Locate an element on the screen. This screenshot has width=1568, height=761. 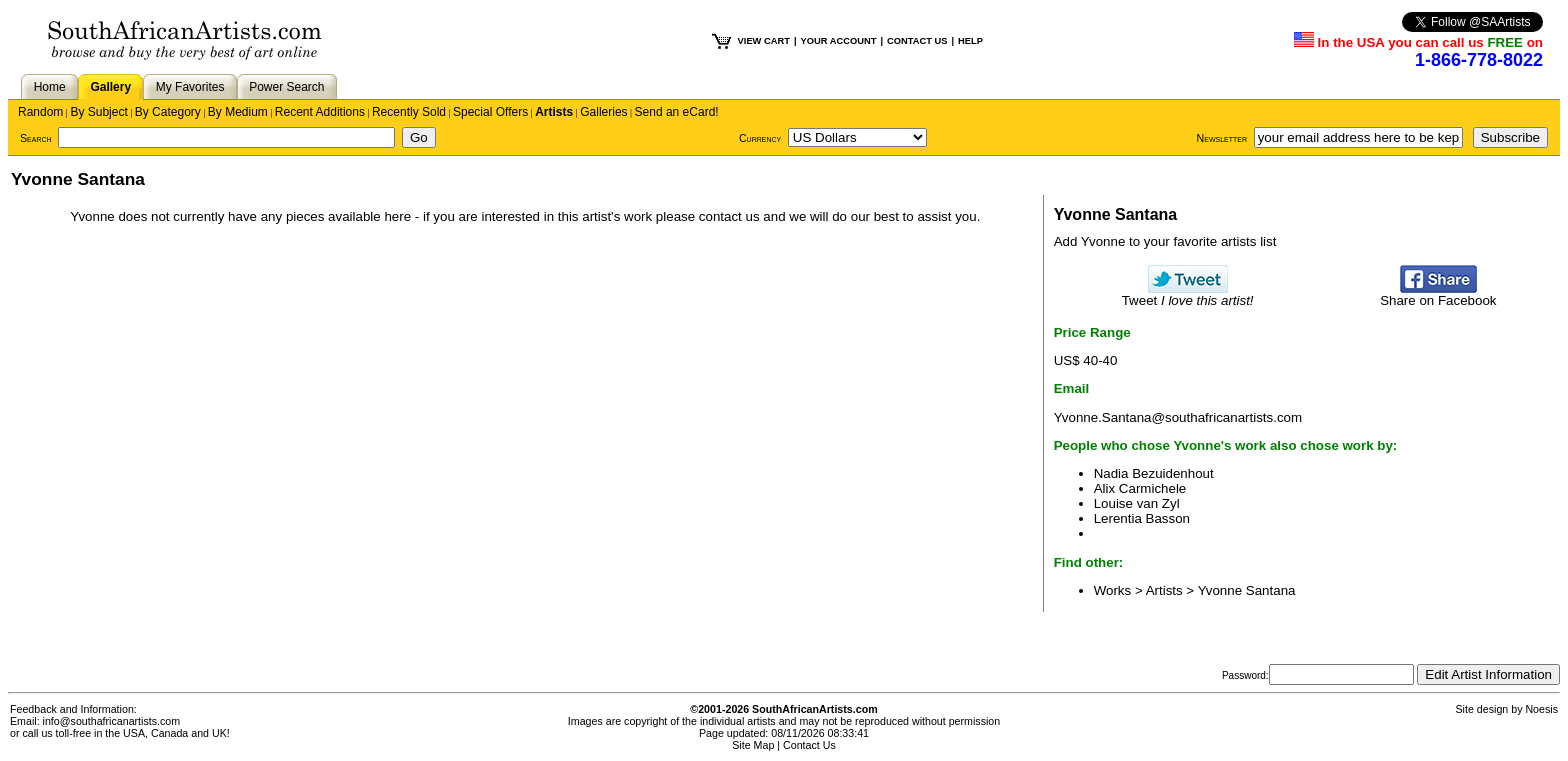
By Medium is located at coordinates (238, 112).